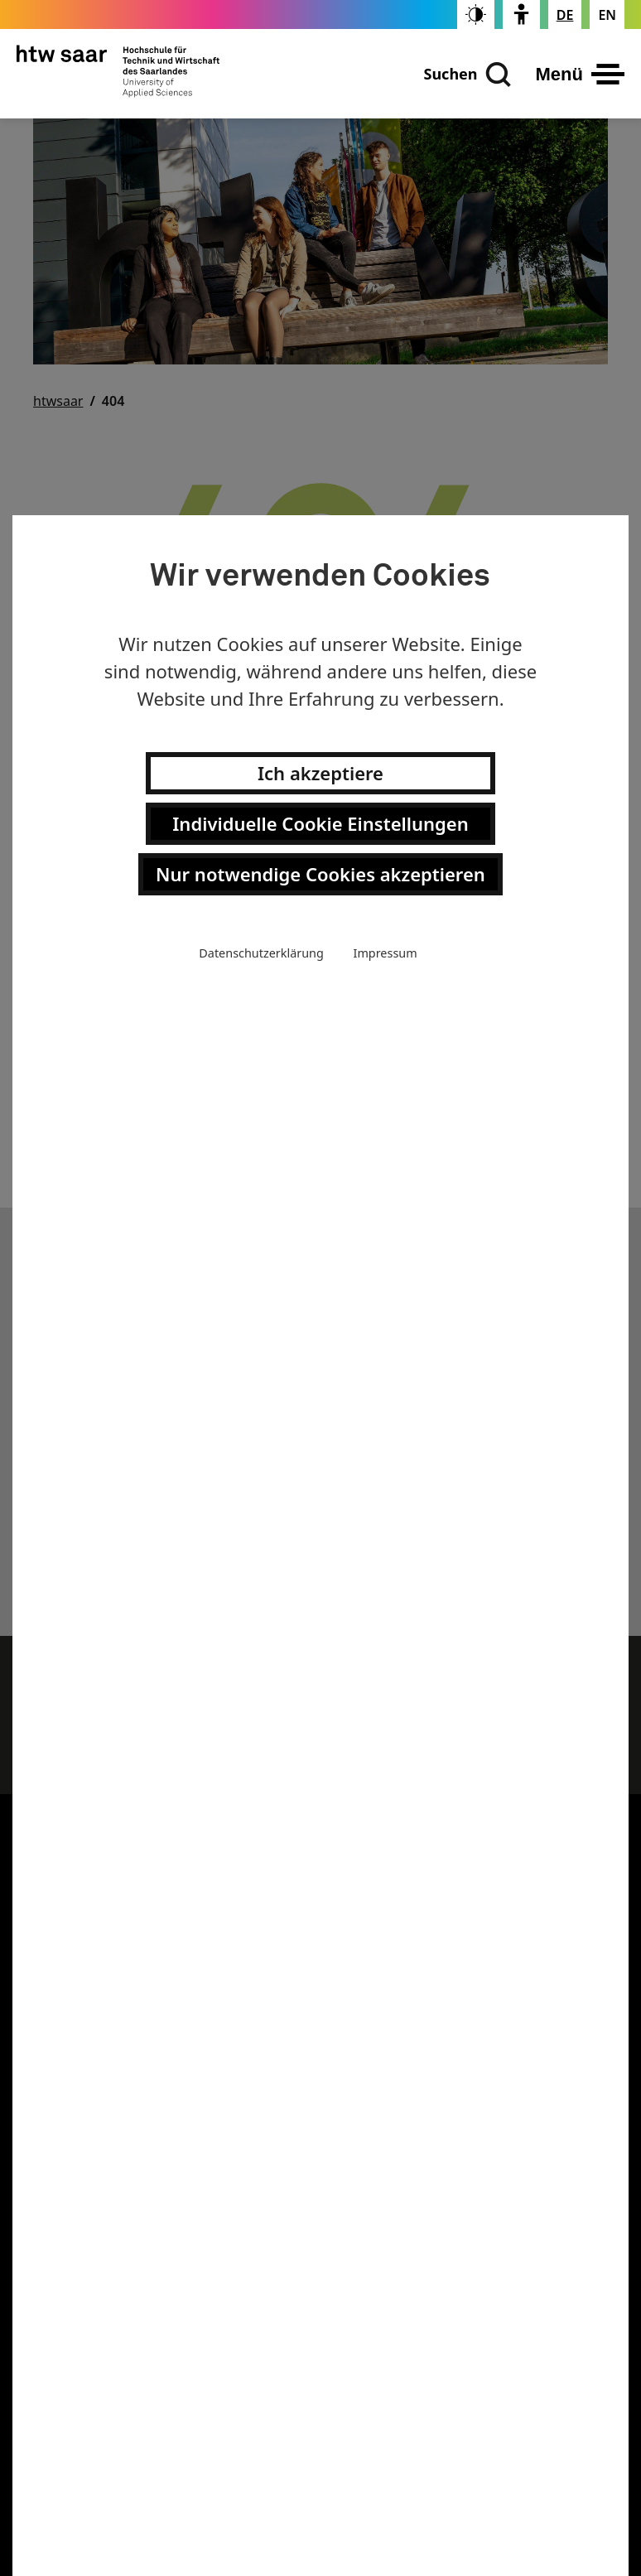 The image size is (641, 2576). I want to click on Ich akzeptiere [button], so click(320, 772).